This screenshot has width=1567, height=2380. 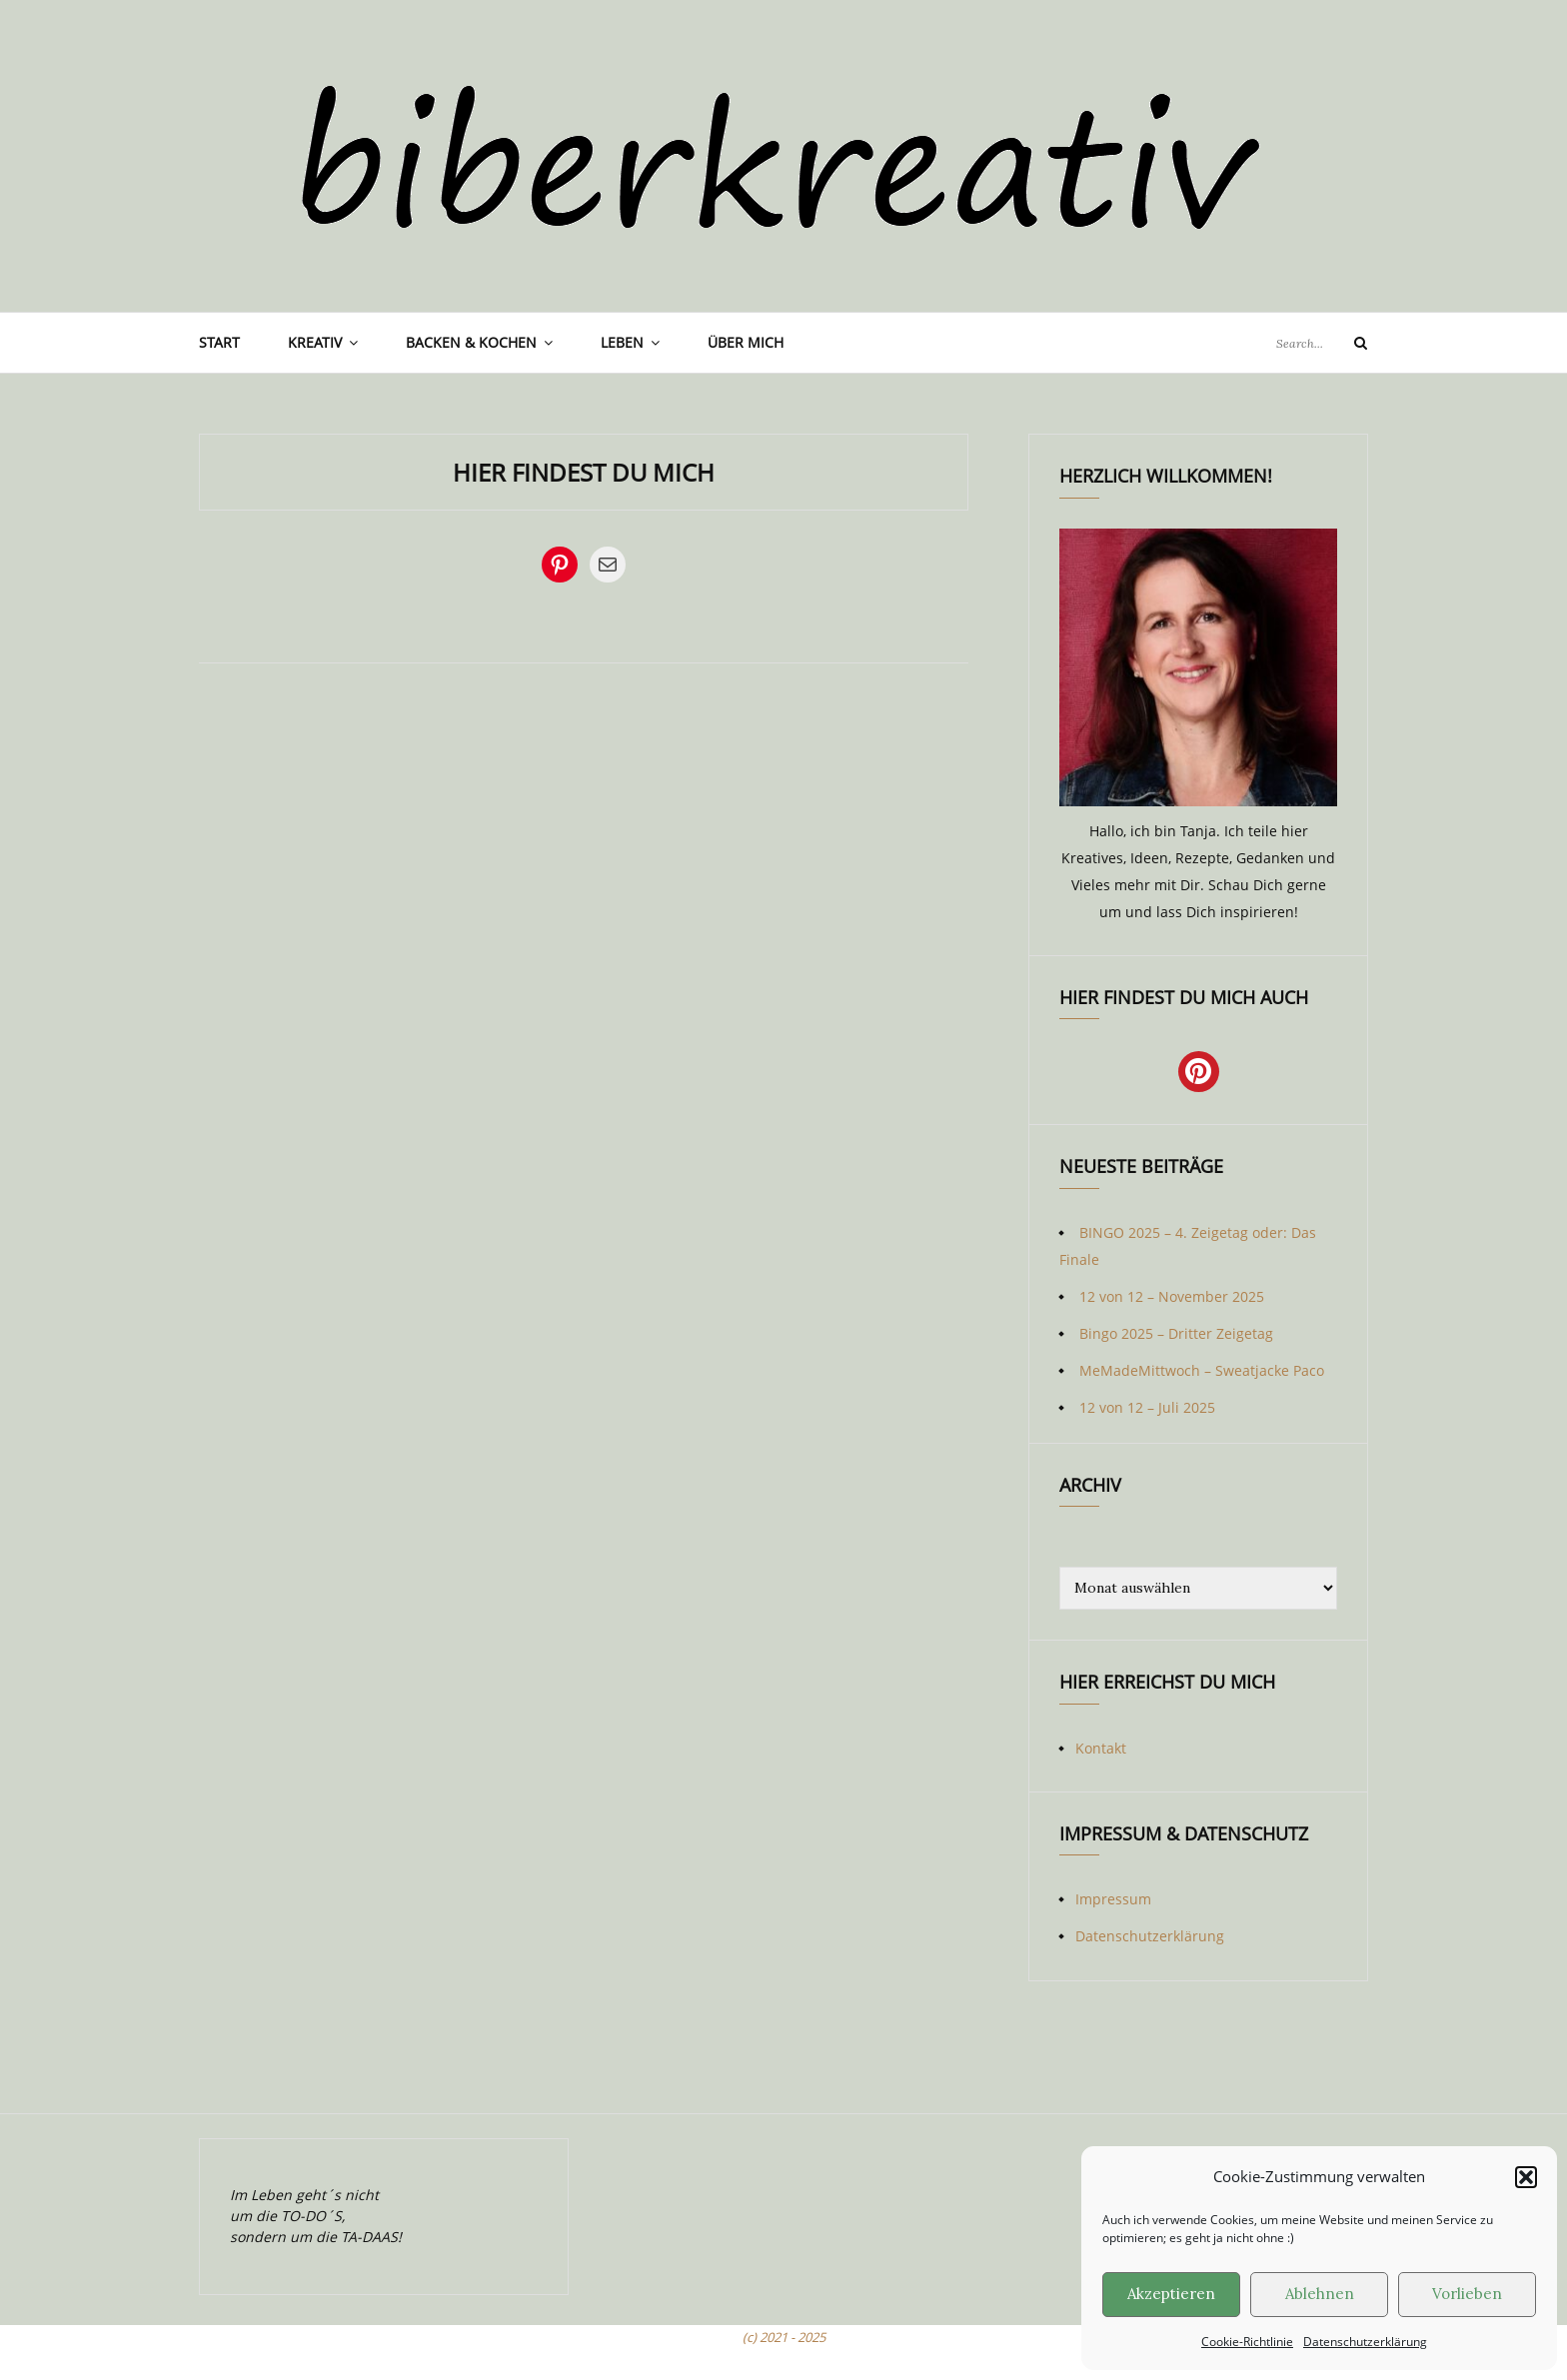 I want to click on Leben, so click(x=622, y=342).